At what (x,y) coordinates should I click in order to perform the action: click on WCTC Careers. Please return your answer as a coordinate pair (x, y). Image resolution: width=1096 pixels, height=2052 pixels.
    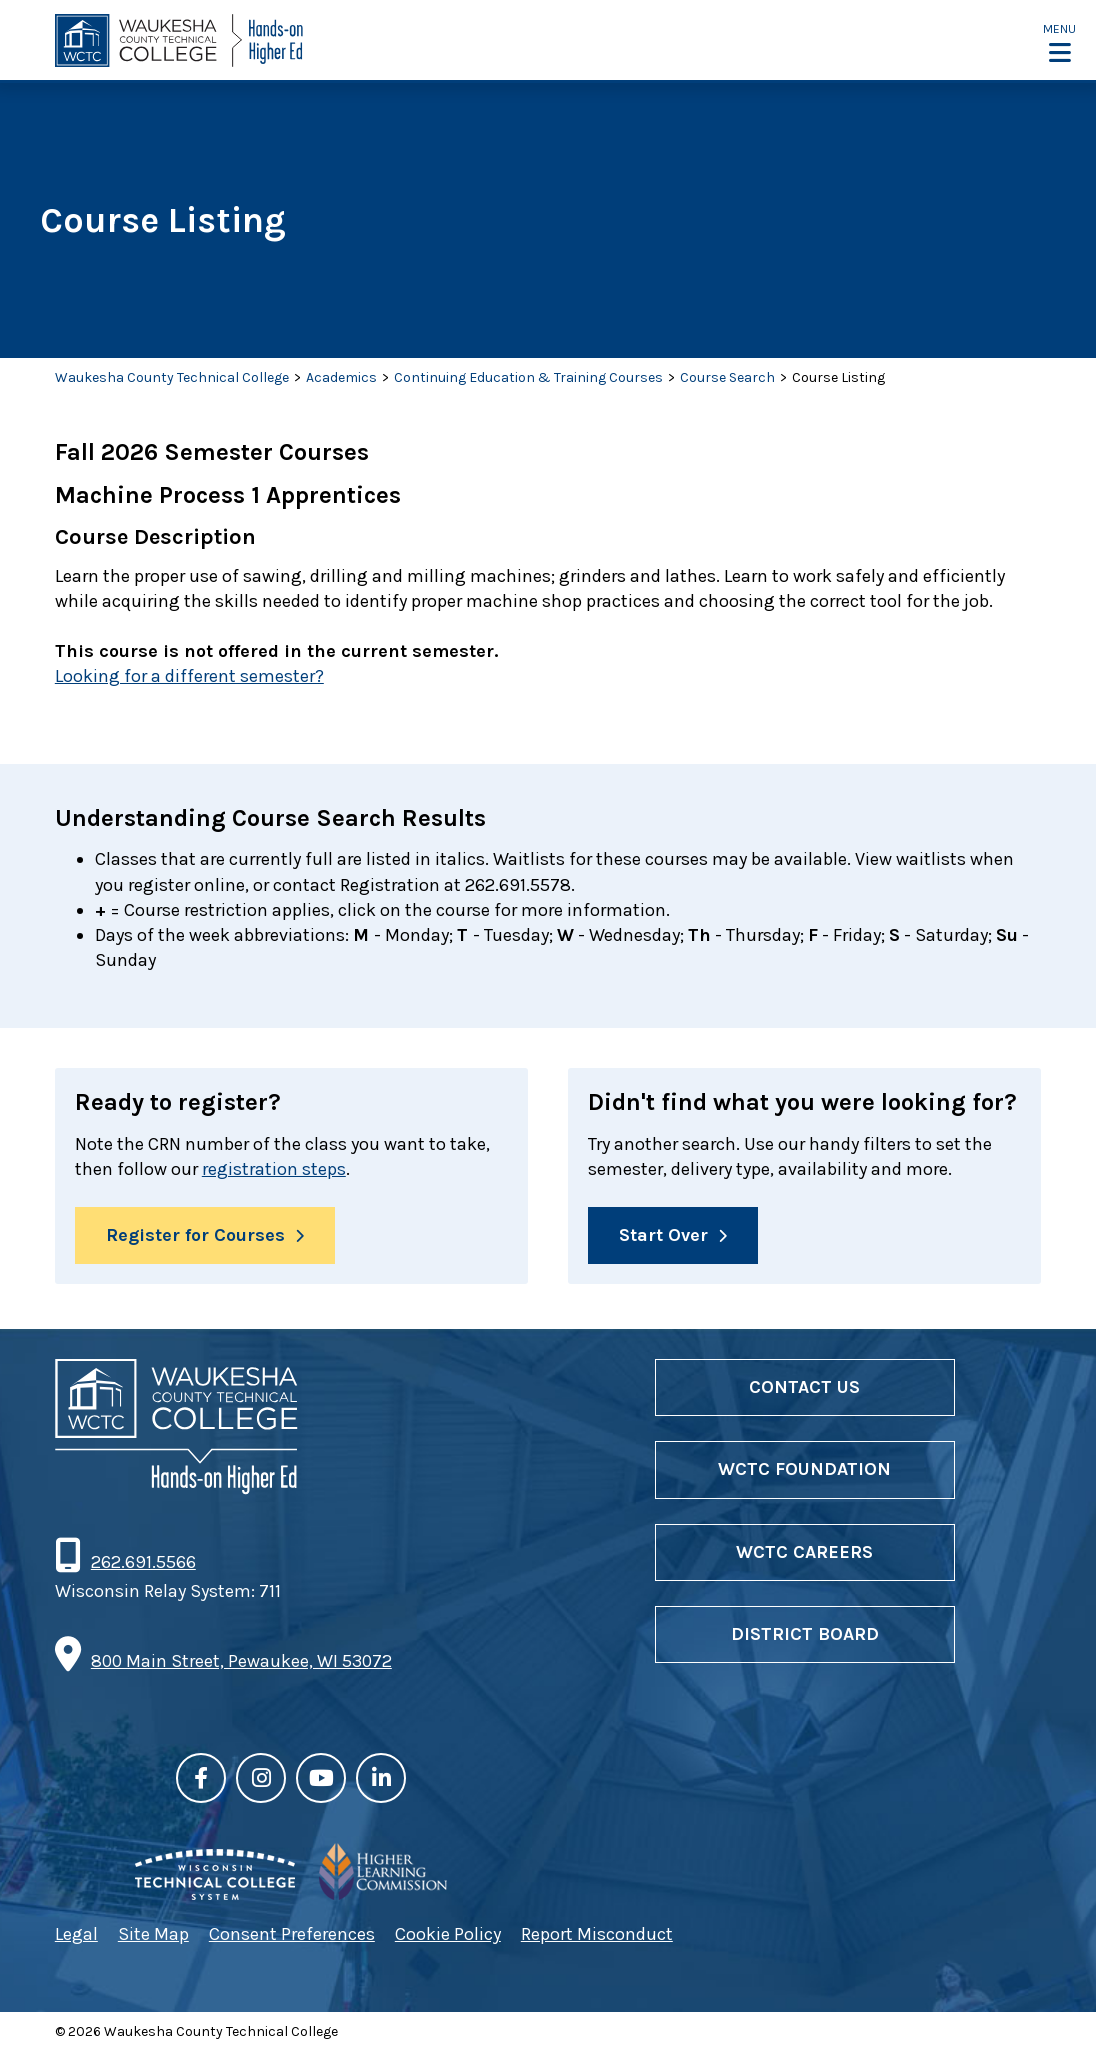
    Looking at the image, I should click on (804, 1552).